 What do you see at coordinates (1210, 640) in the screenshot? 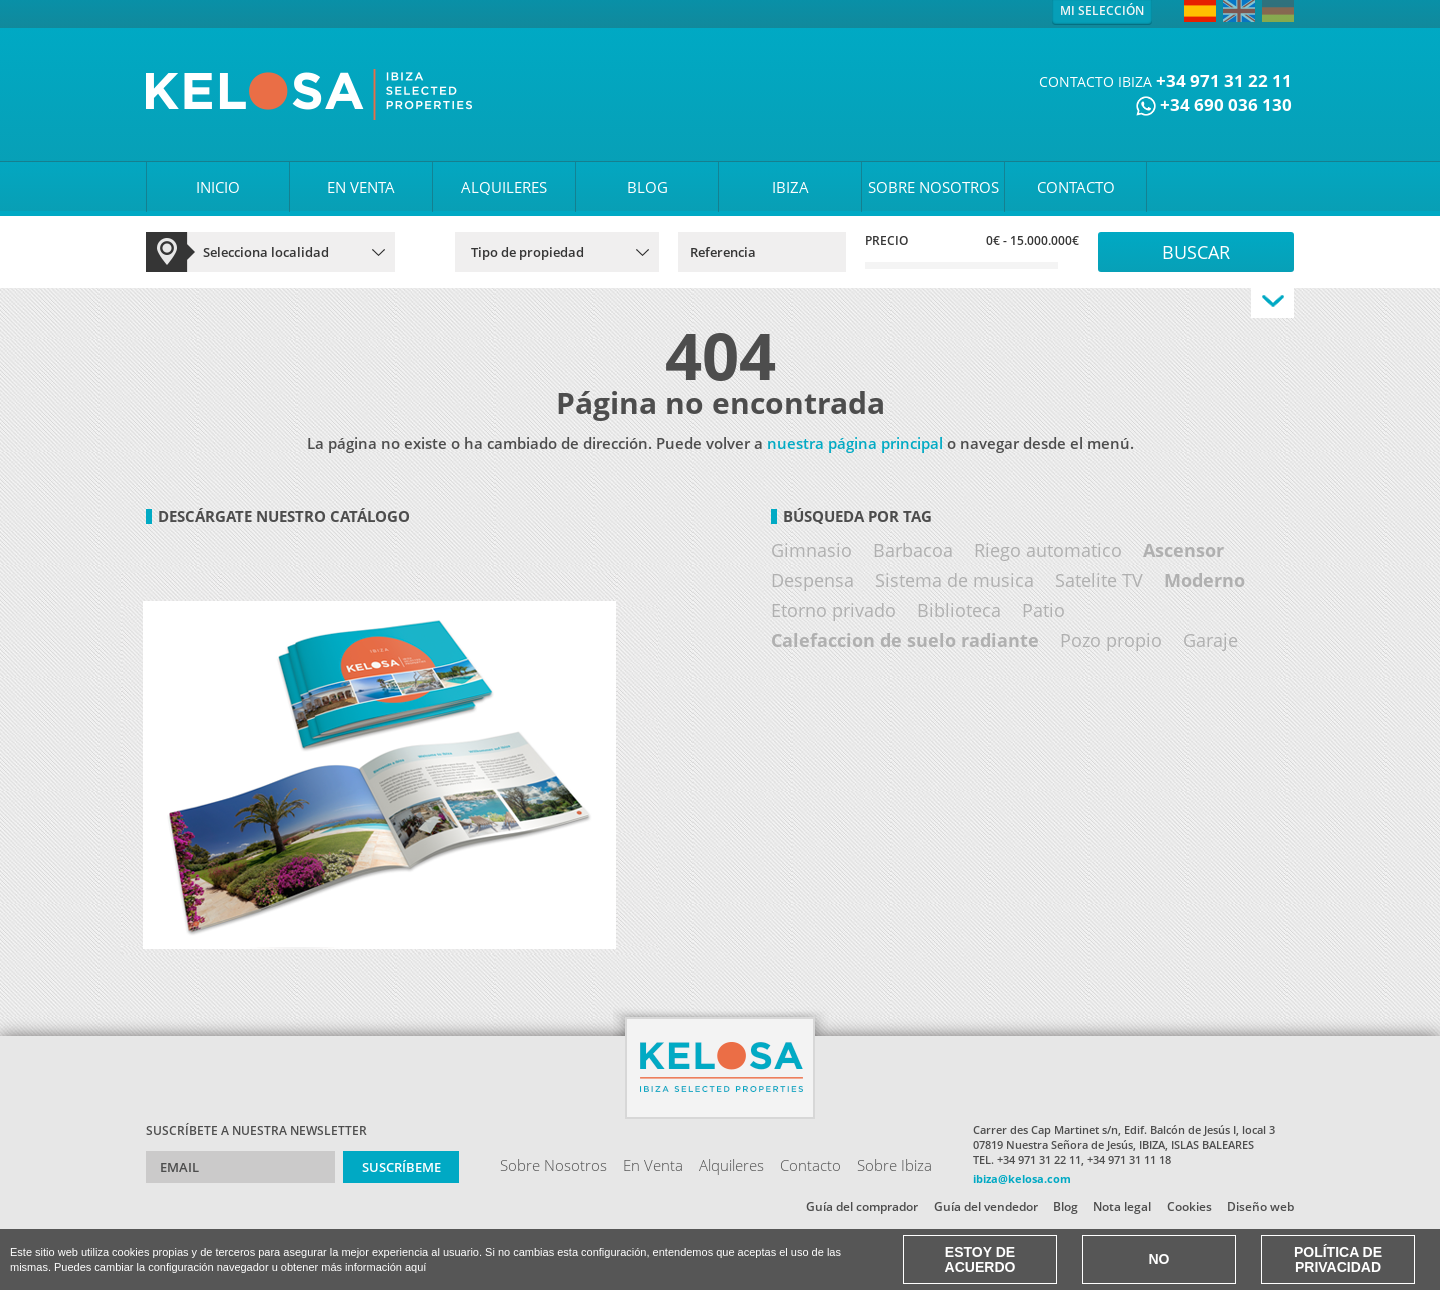
I see `Garaje` at bounding box center [1210, 640].